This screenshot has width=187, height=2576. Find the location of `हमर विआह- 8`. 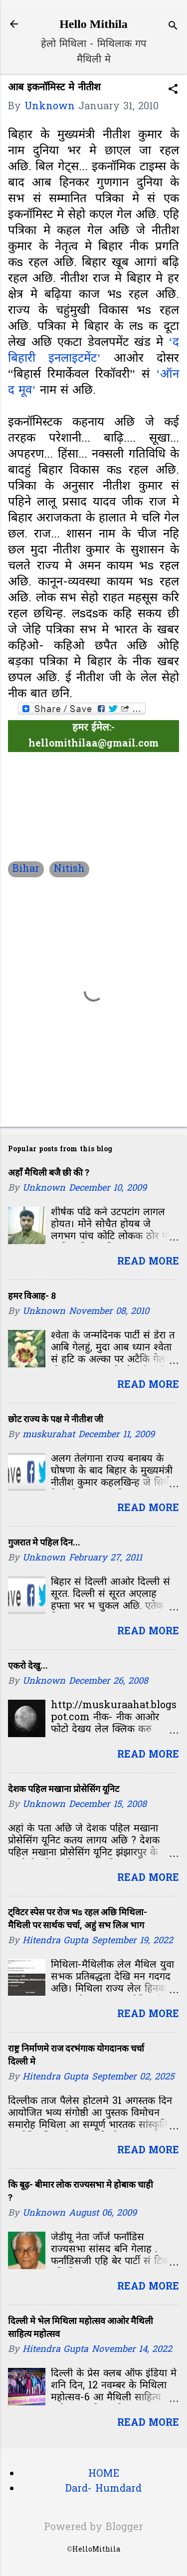

हमर विआह- 8 is located at coordinates (32, 1295).